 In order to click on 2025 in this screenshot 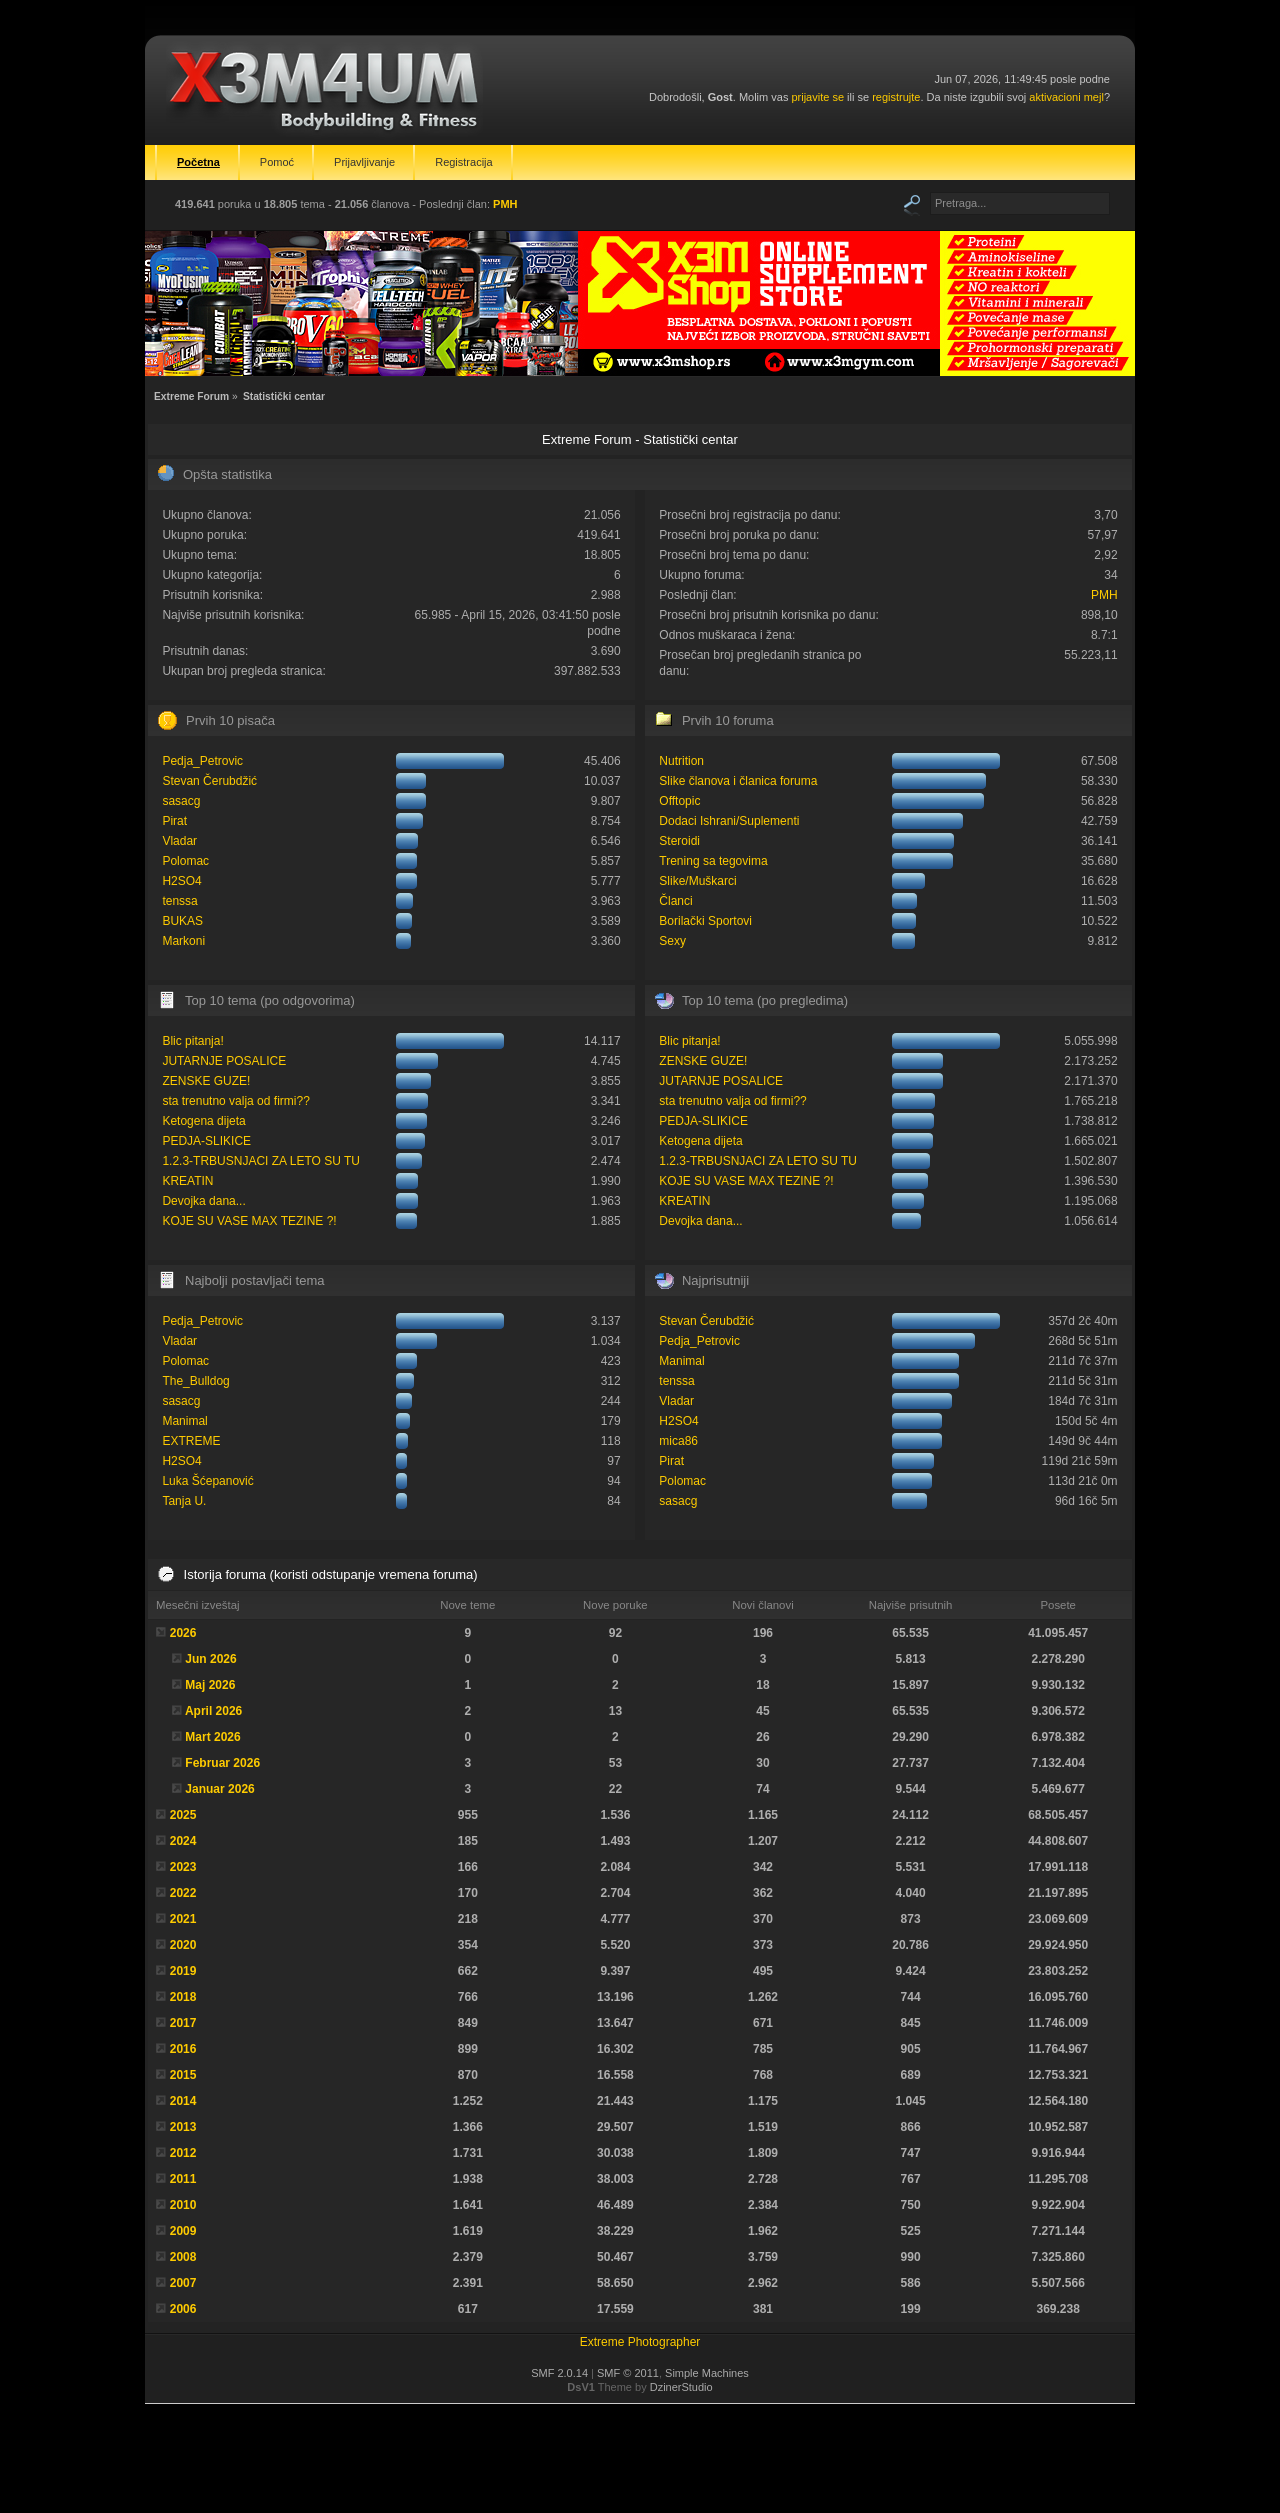, I will do `click(183, 1815)`.